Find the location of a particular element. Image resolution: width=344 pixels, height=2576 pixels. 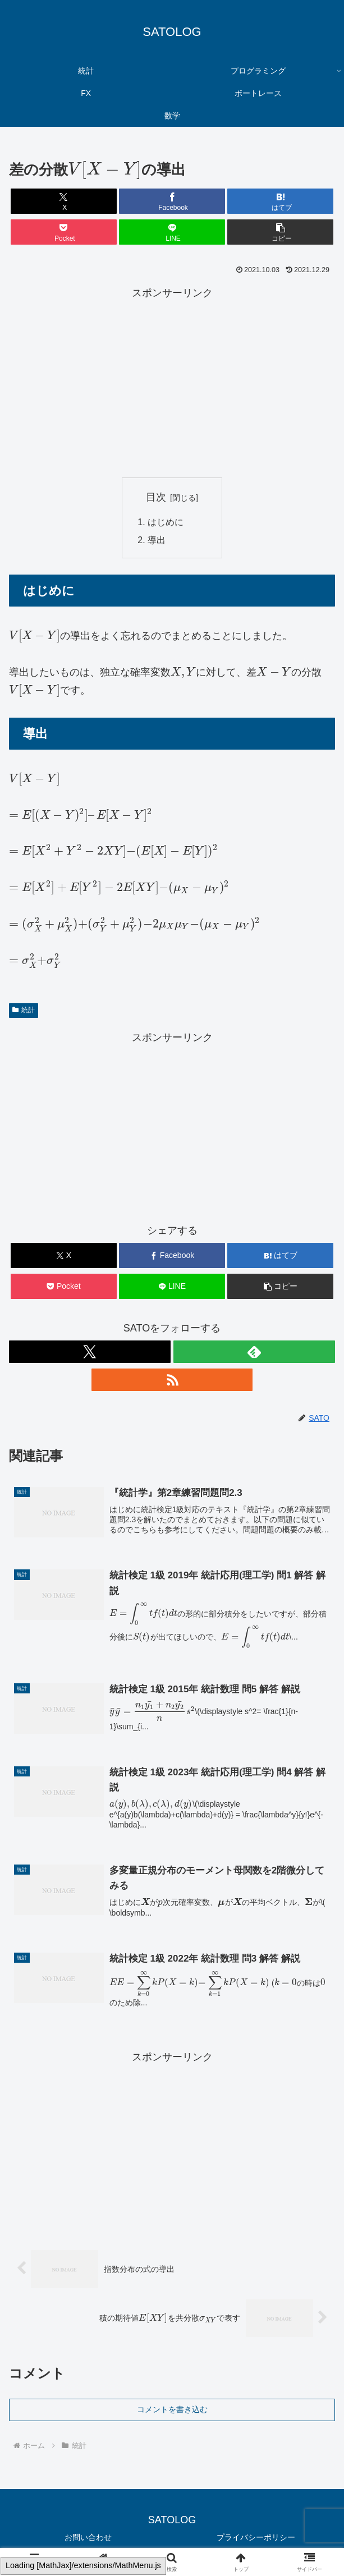

はじめに is located at coordinates (166, 522).